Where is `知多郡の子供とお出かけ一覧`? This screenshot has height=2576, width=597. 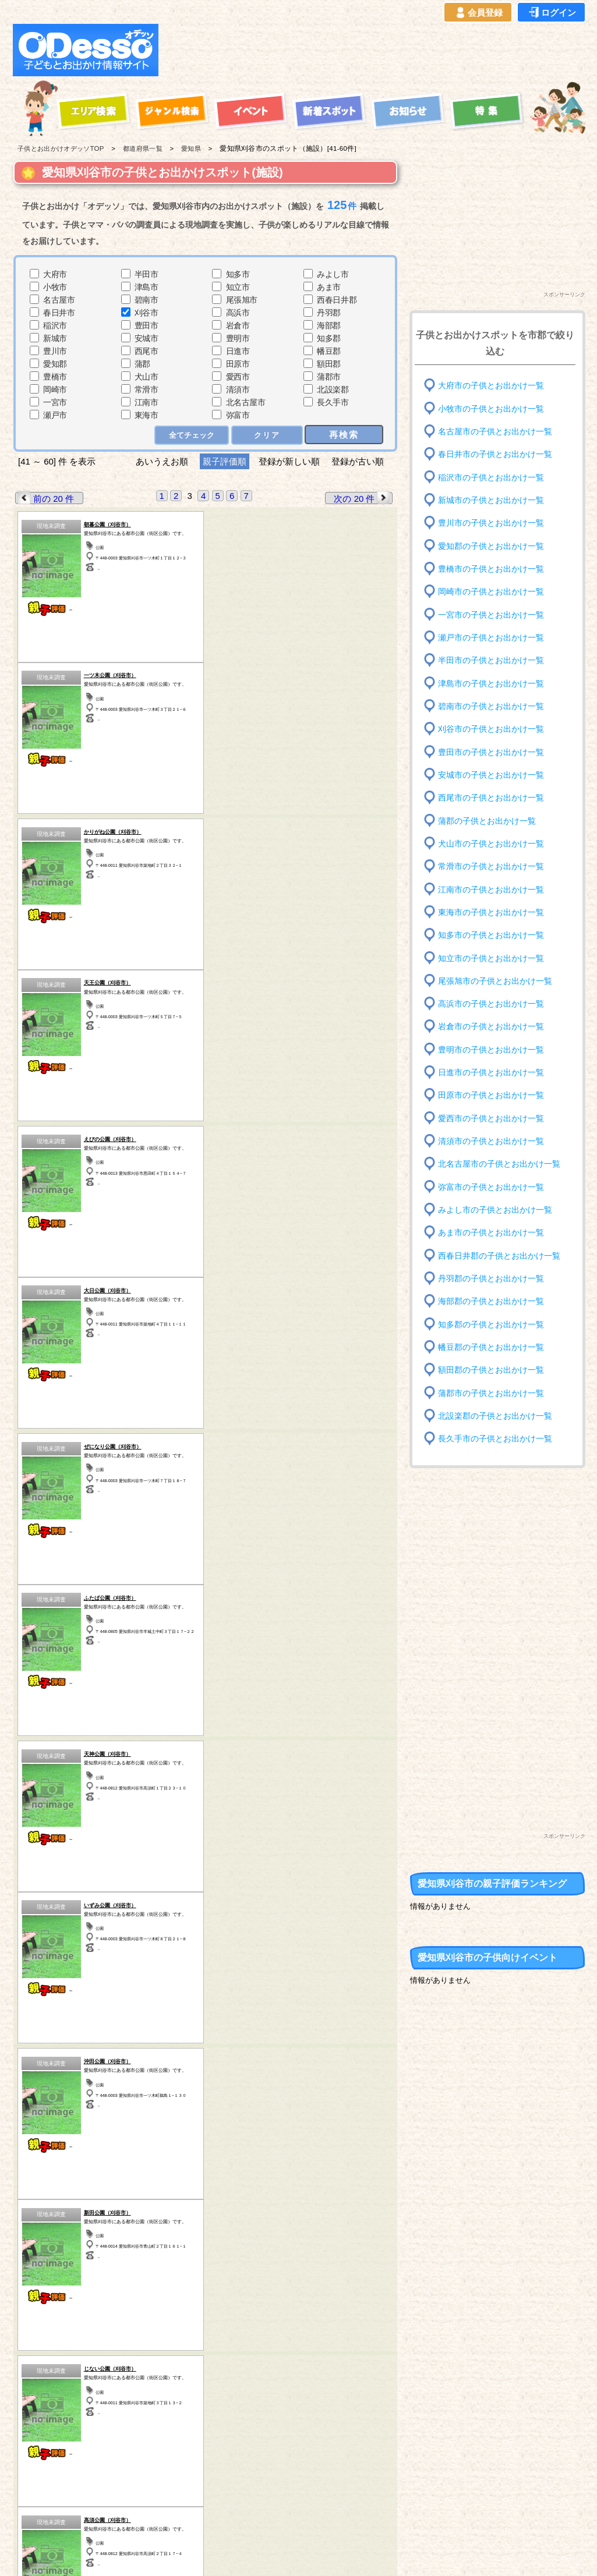
知多郡の子供とお出かけ一覧 is located at coordinates (491, 1324).